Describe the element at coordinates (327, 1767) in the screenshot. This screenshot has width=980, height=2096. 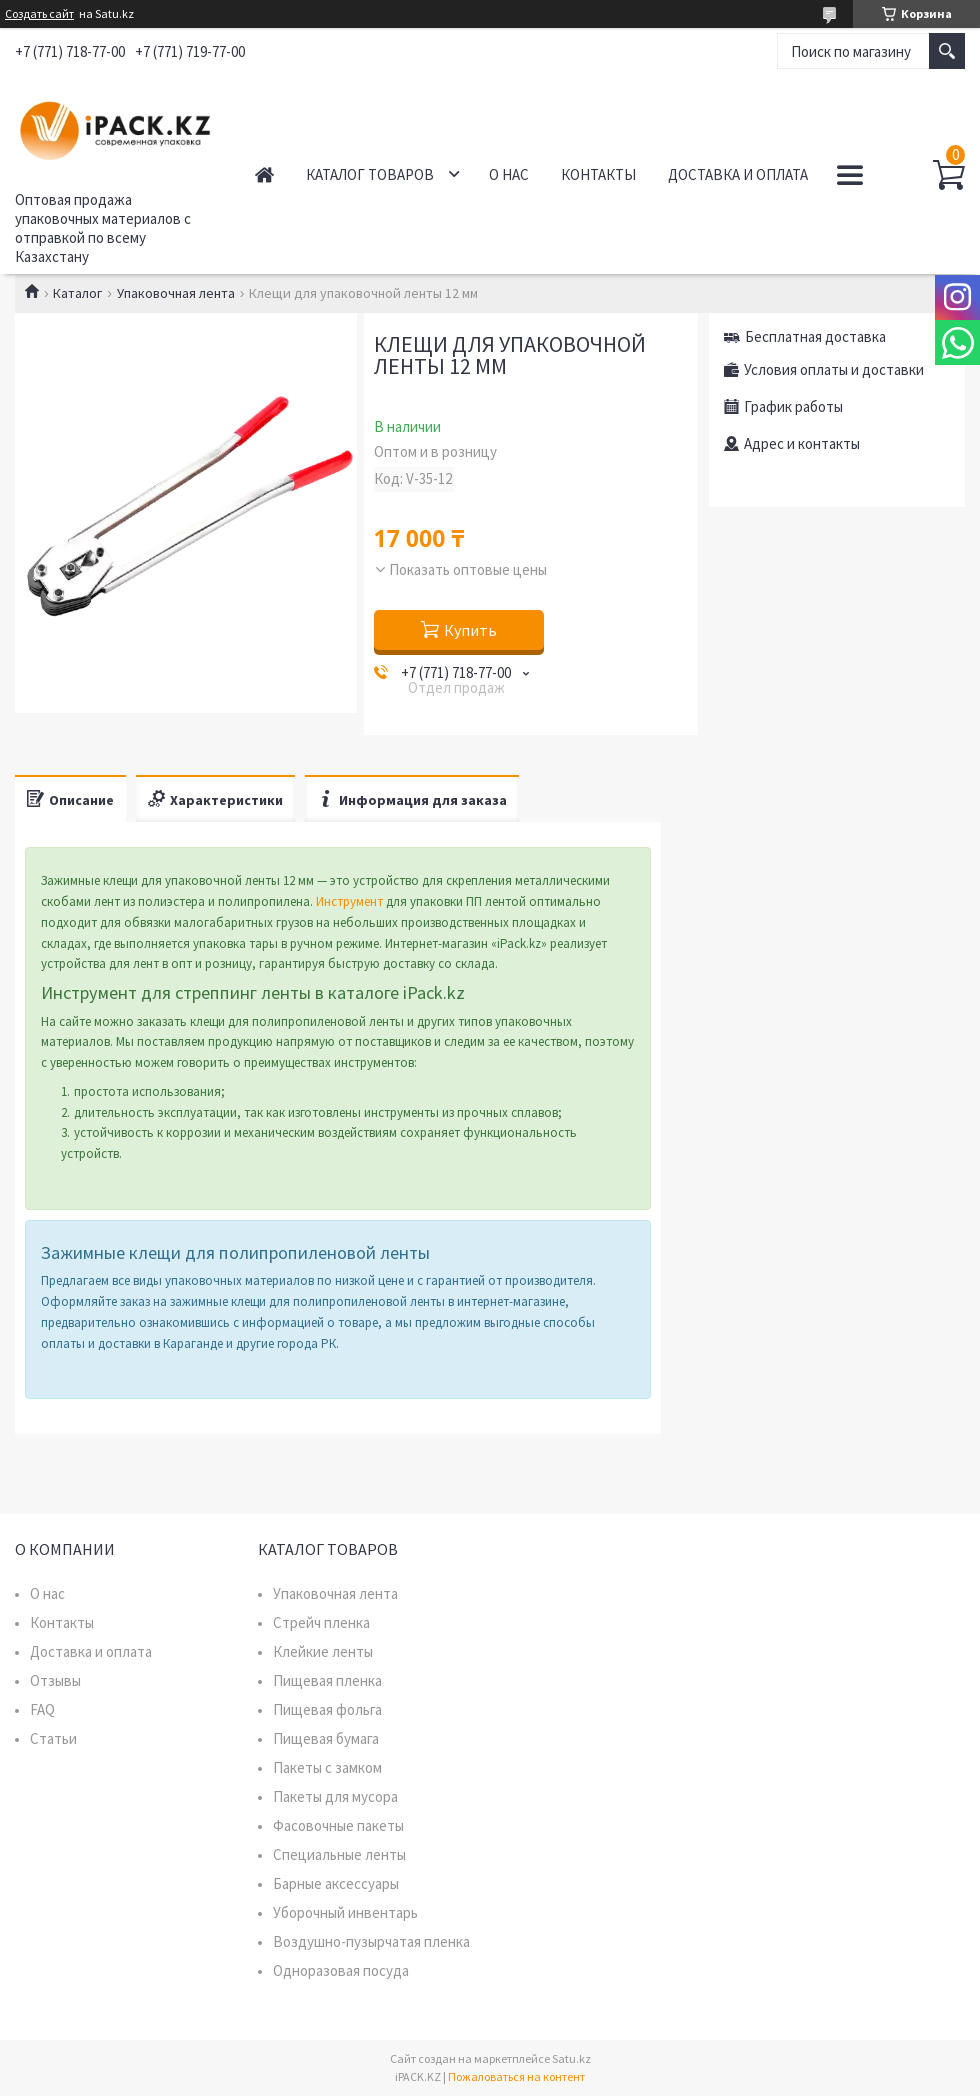
I see `Пакеты с замком` at that location.